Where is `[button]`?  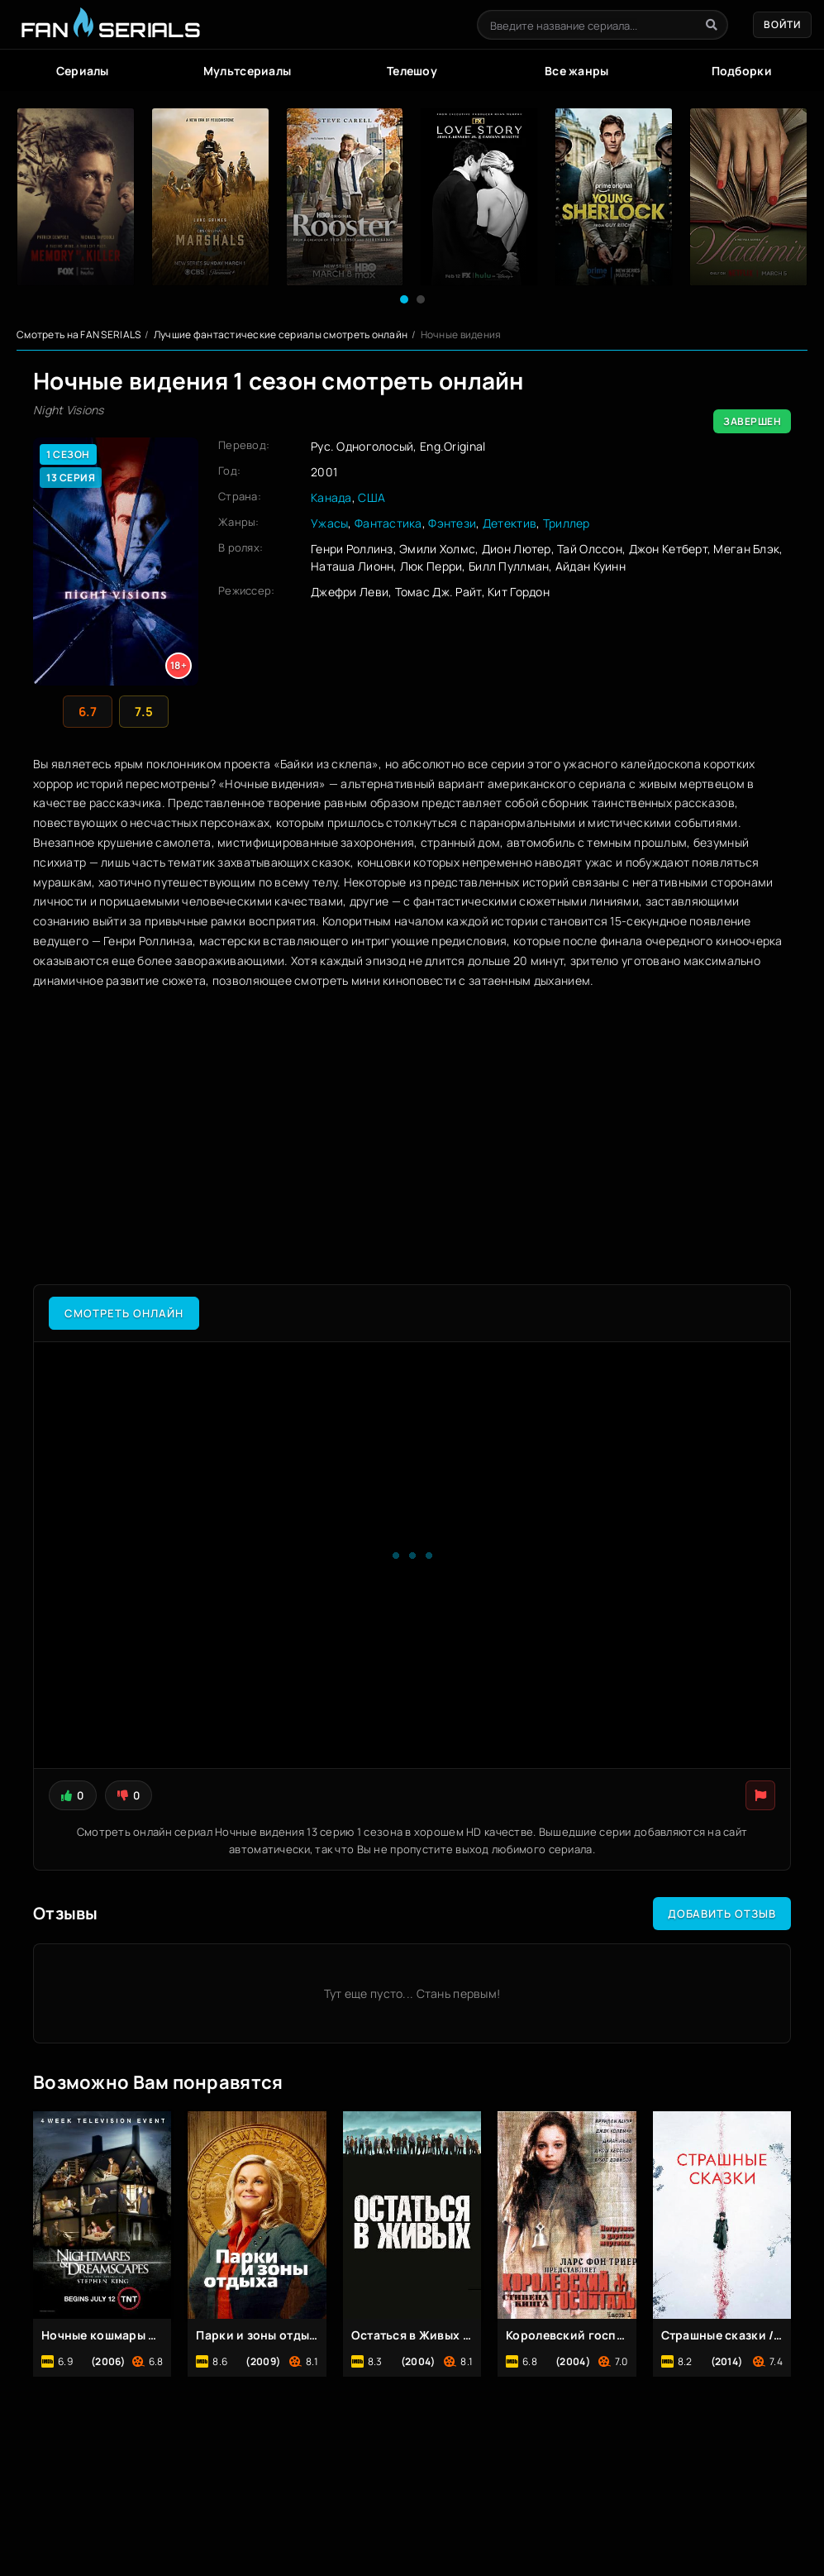
[button] is located at coordinates (404, 299).